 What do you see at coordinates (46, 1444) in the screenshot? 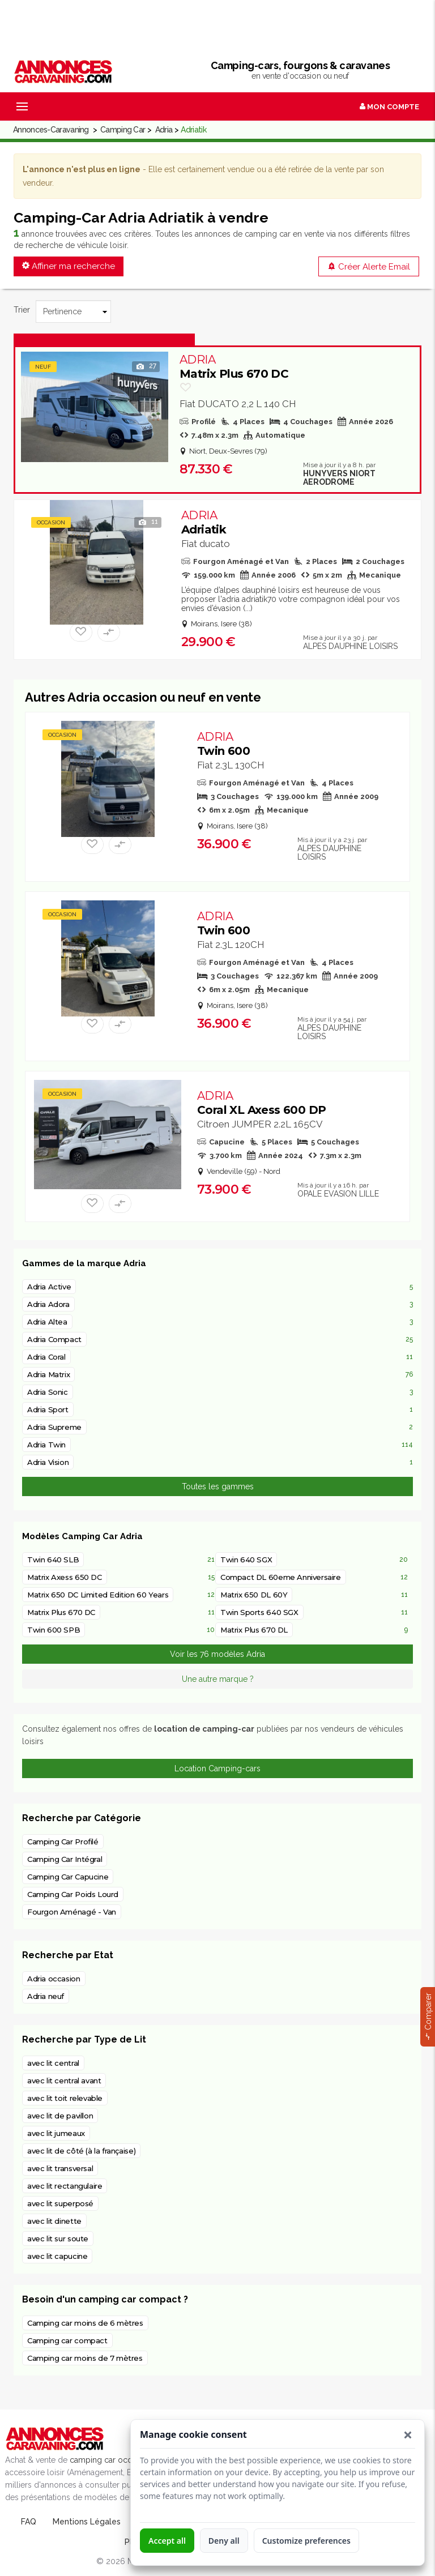
I see `Adria Twin` at bounding box center [46, 1444].